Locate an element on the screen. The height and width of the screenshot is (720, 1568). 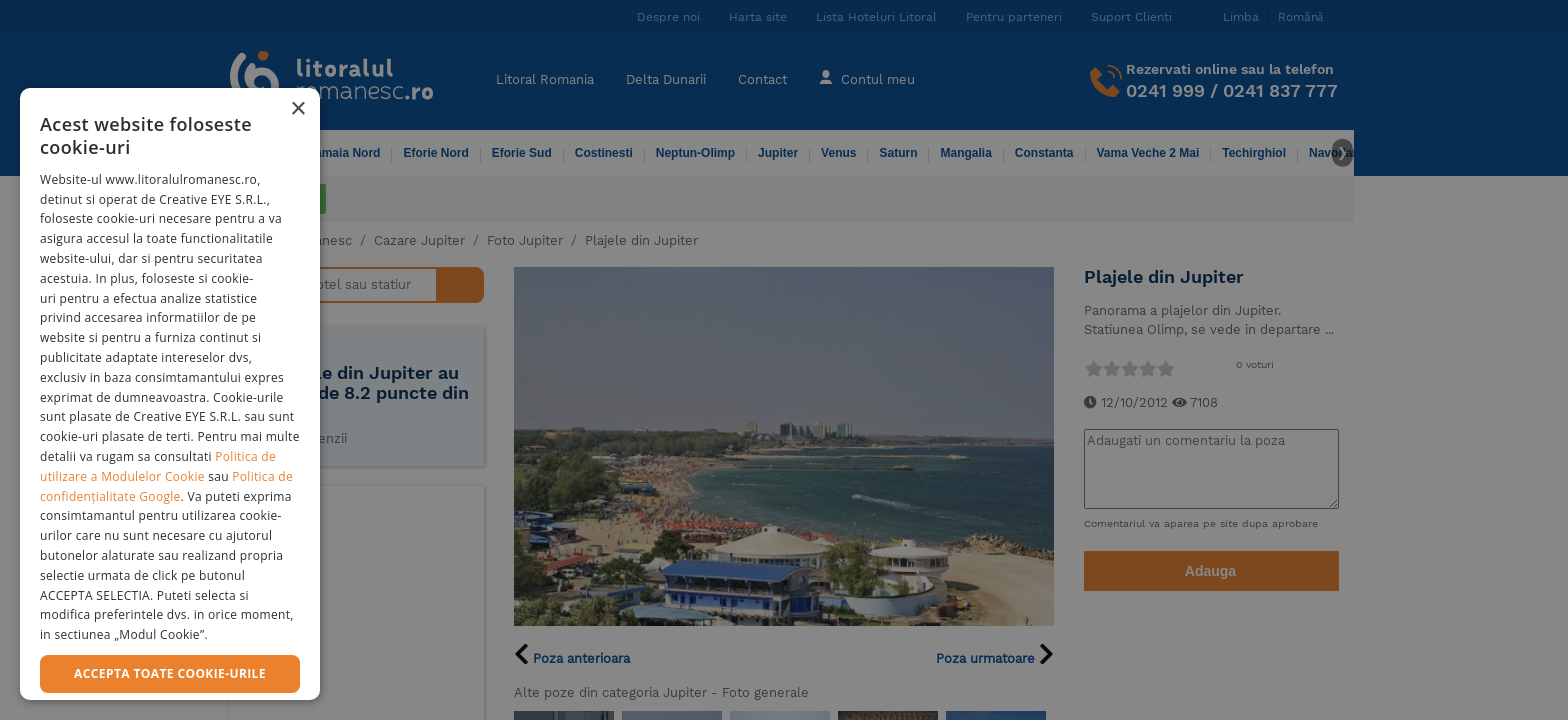
[dialog] is located at coordinates (170, 394).